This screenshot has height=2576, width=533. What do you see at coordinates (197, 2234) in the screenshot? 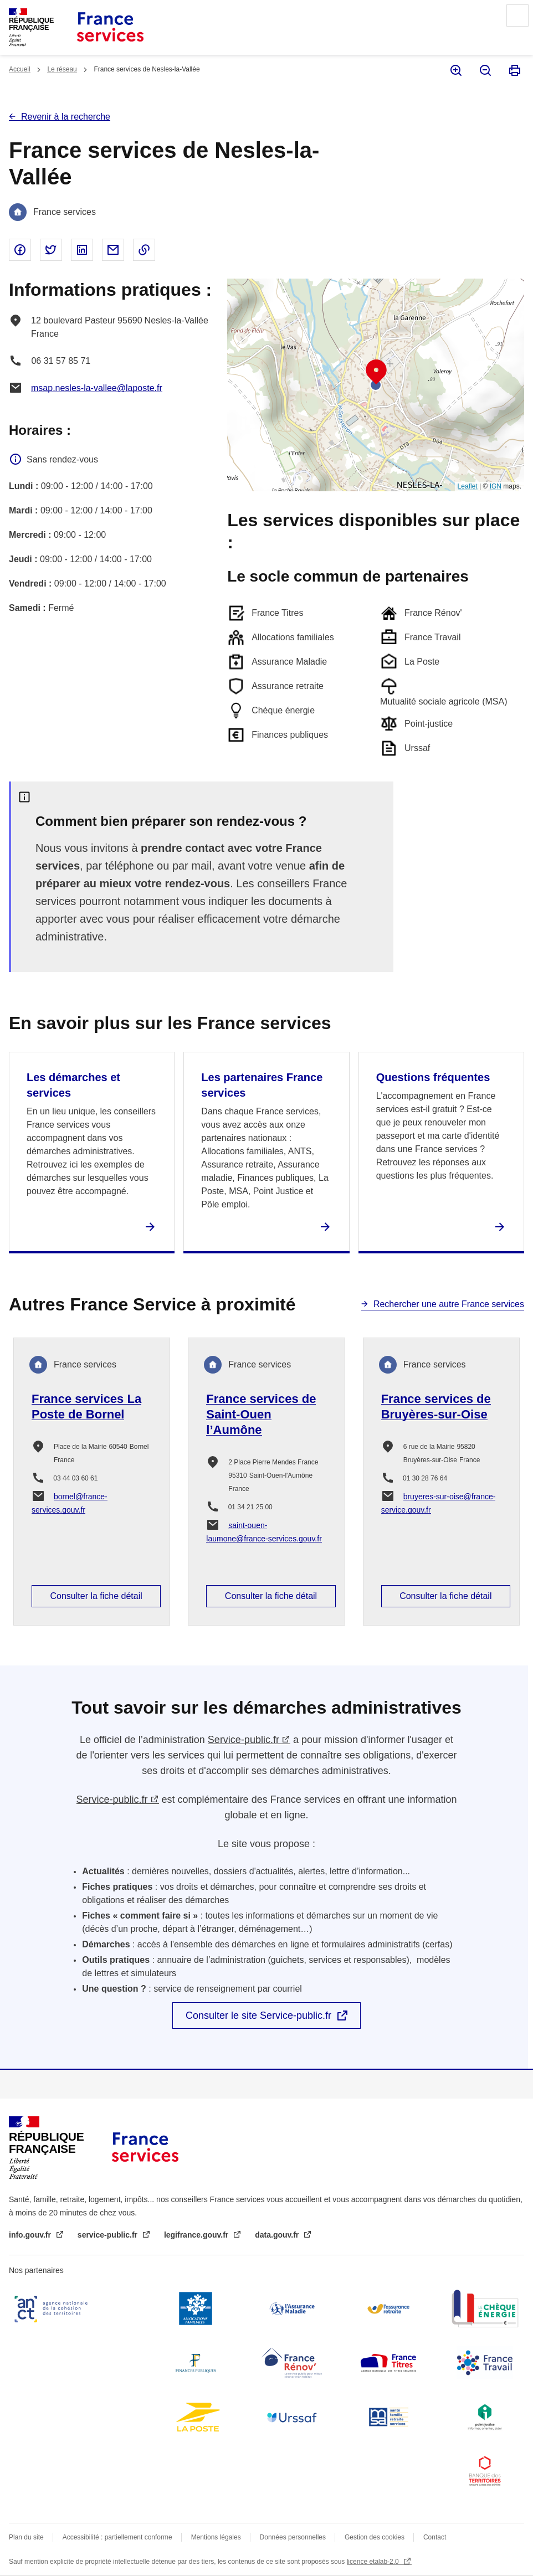
I see `legifrance.gouv.fr` at bounding box center [197, 2234].